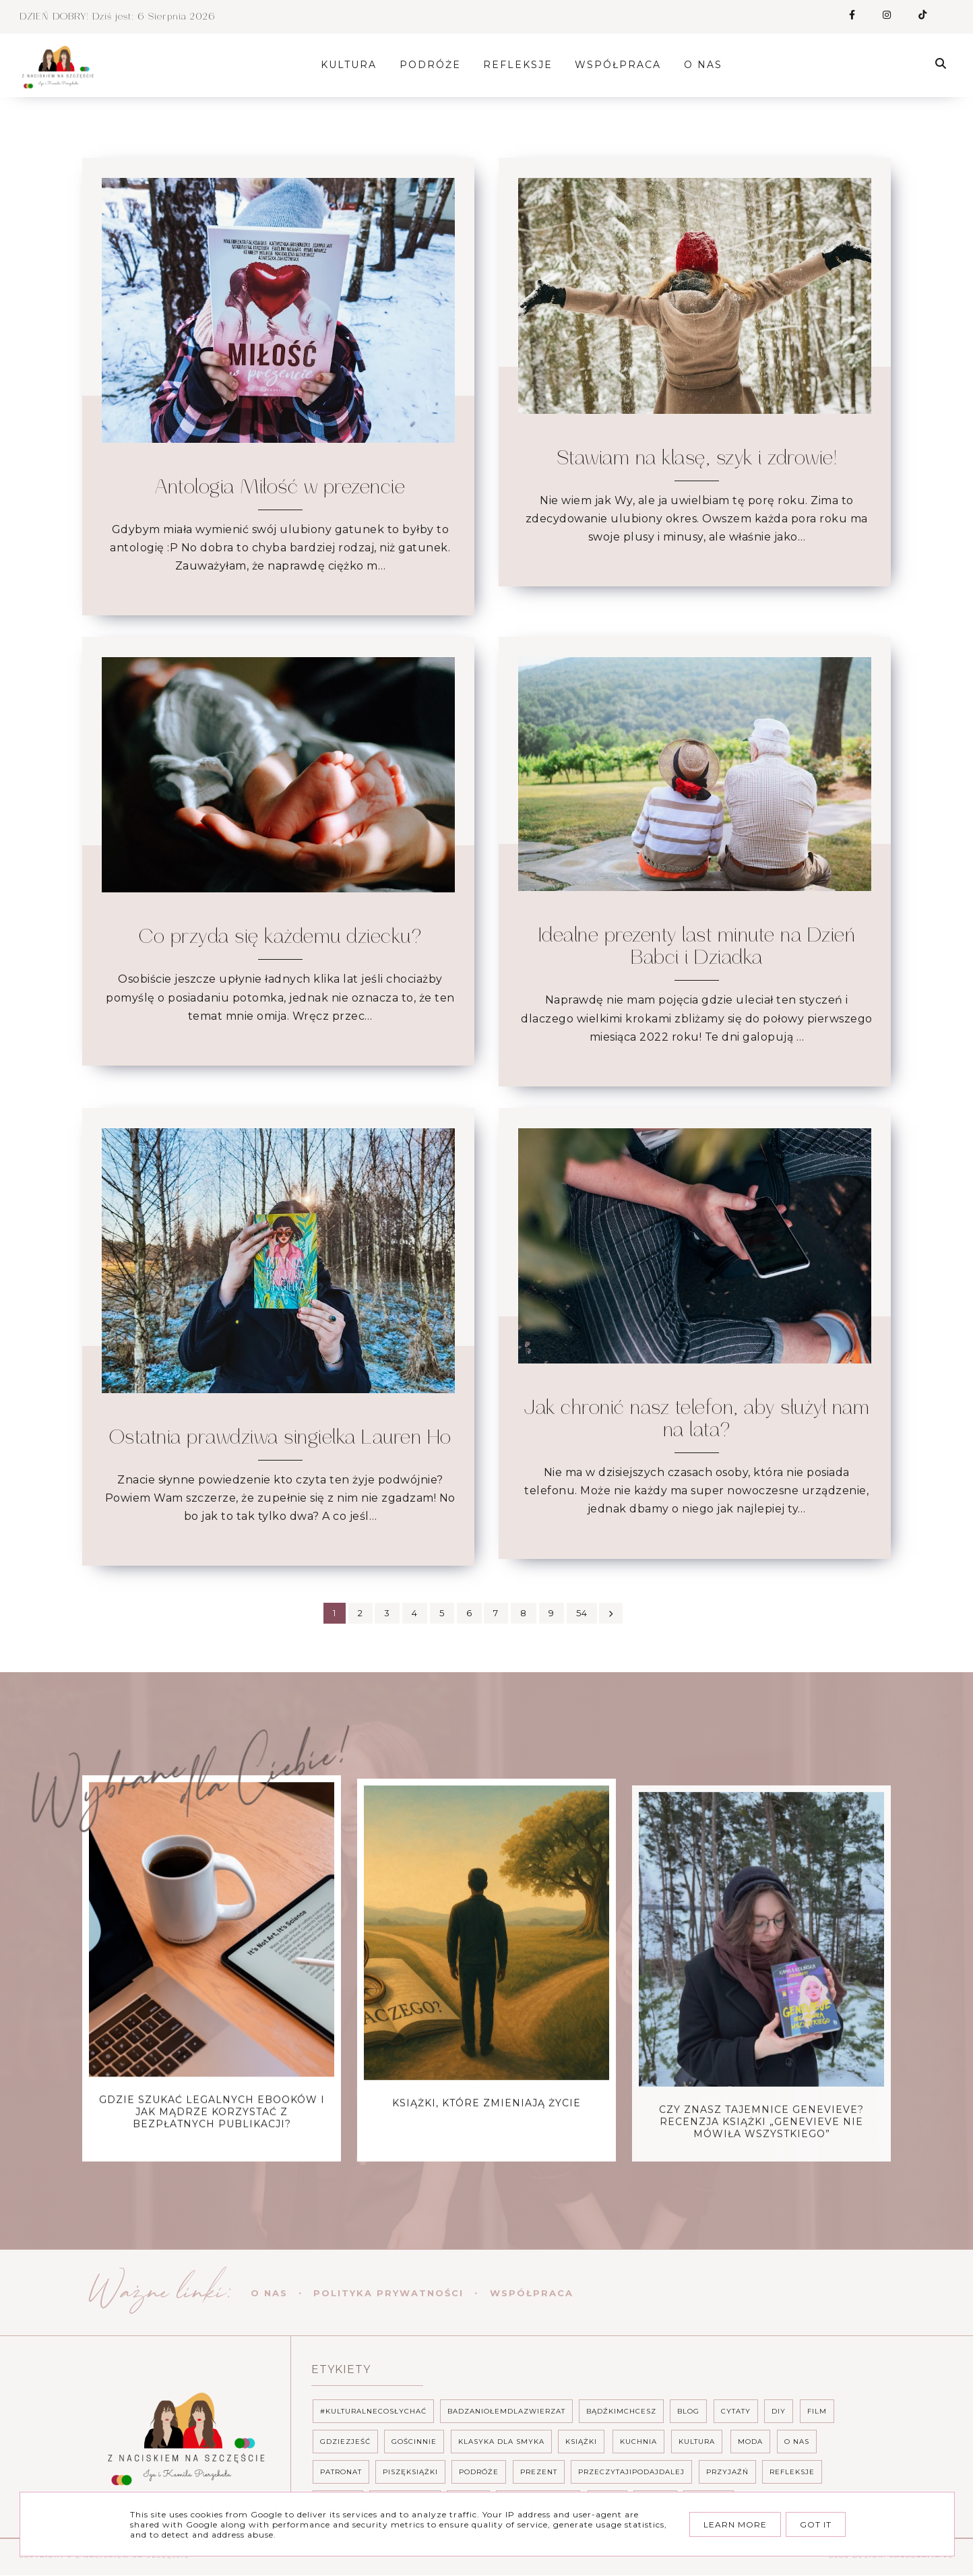 Image resolution: width=973 pixels, height=2576 pixels. Describe the element at coordinates (531, 2293) in the screenshot. I see `Współpraca` at that location.